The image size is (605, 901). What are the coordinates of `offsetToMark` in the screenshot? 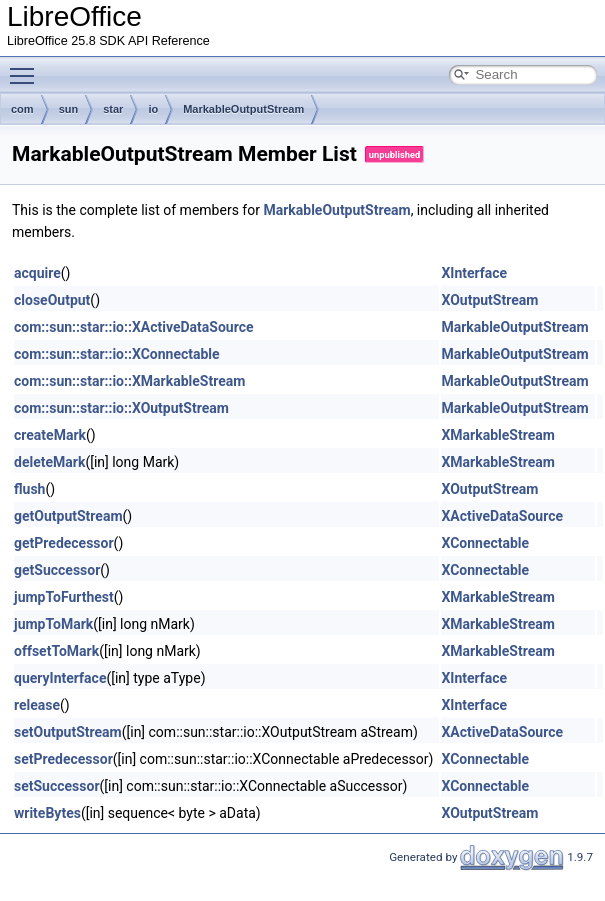 It's located at (56, 651).